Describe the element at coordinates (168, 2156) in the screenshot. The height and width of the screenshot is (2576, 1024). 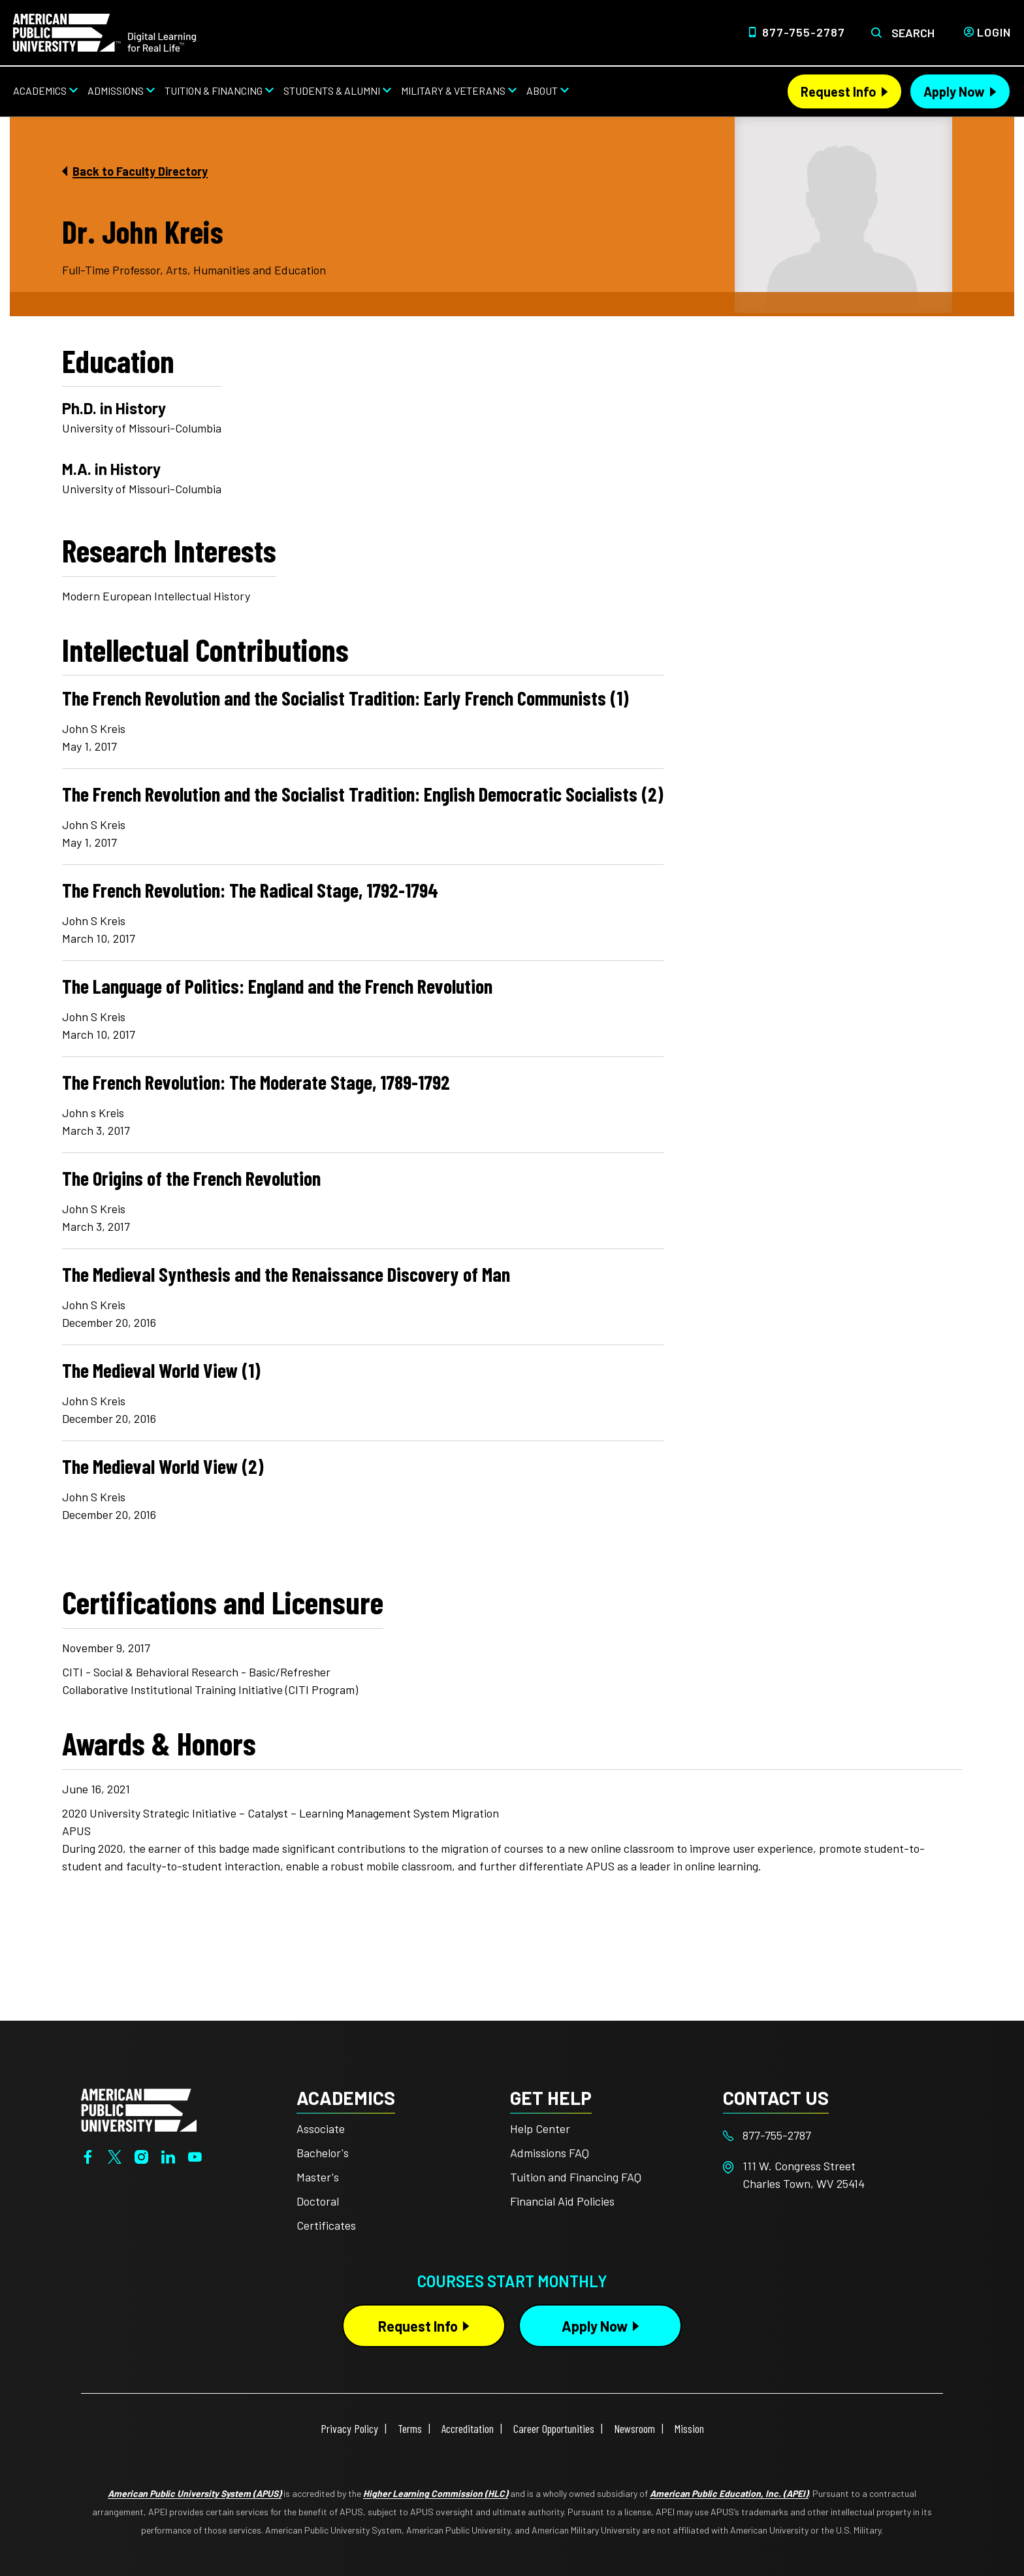
I see `[LinkedIn]` at that location.